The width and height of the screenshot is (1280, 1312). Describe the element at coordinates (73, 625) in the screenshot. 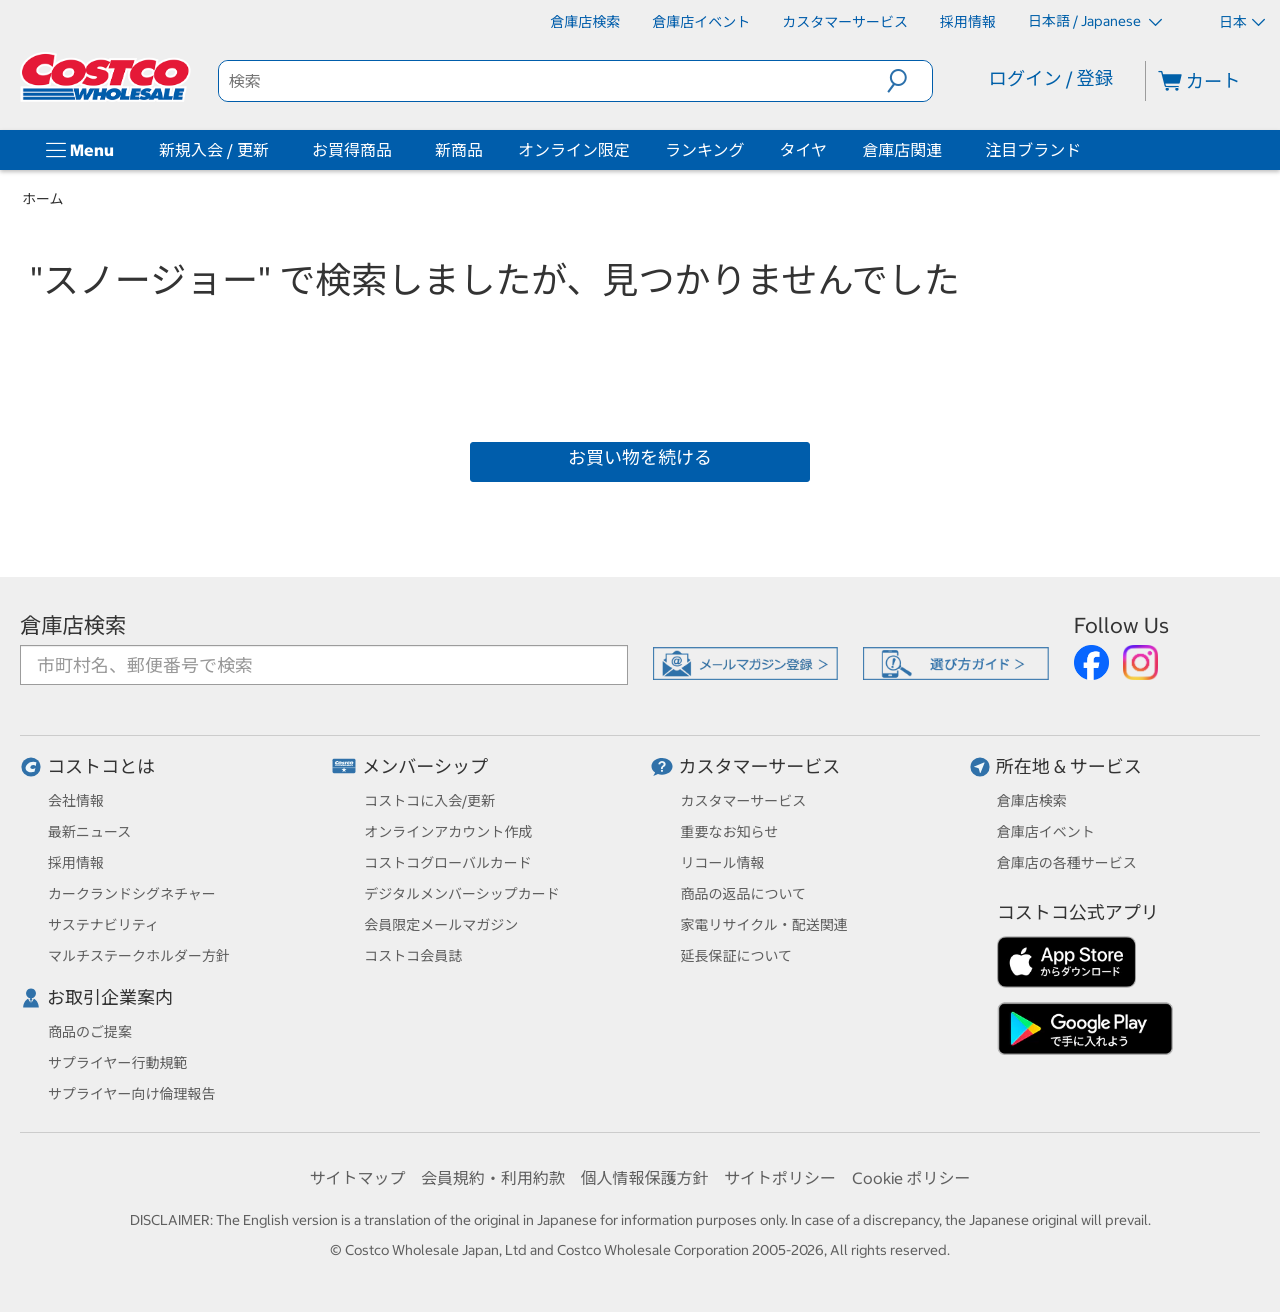

I see `倉庫店検索` at that location.